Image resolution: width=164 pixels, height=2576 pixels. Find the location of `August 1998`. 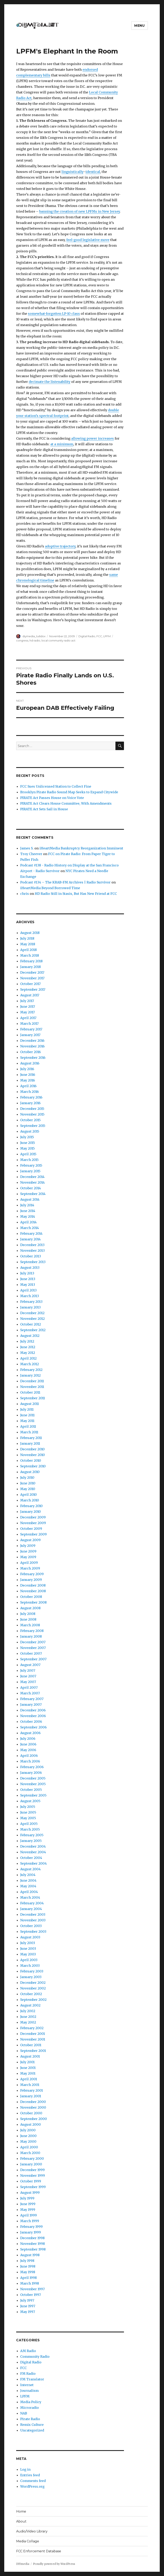

August 1998 is located at coordinates (30, 2255).